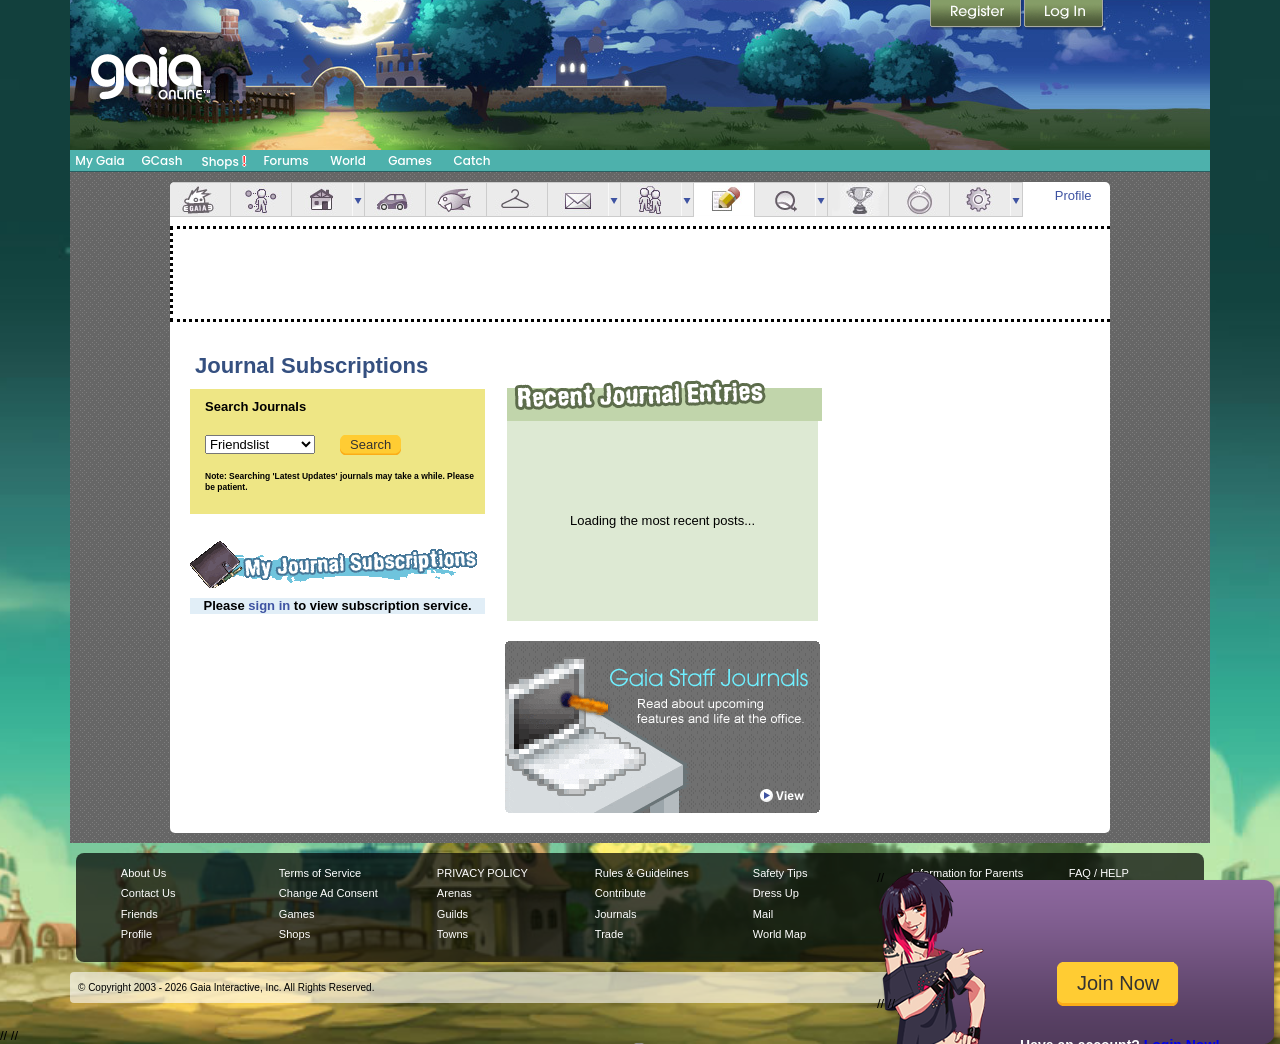 This screenshot has width=1280, height=1044. What do you see at coordinates (452, 934) in the screenshot?
I see `Towns` at bounding box center [452, 934].